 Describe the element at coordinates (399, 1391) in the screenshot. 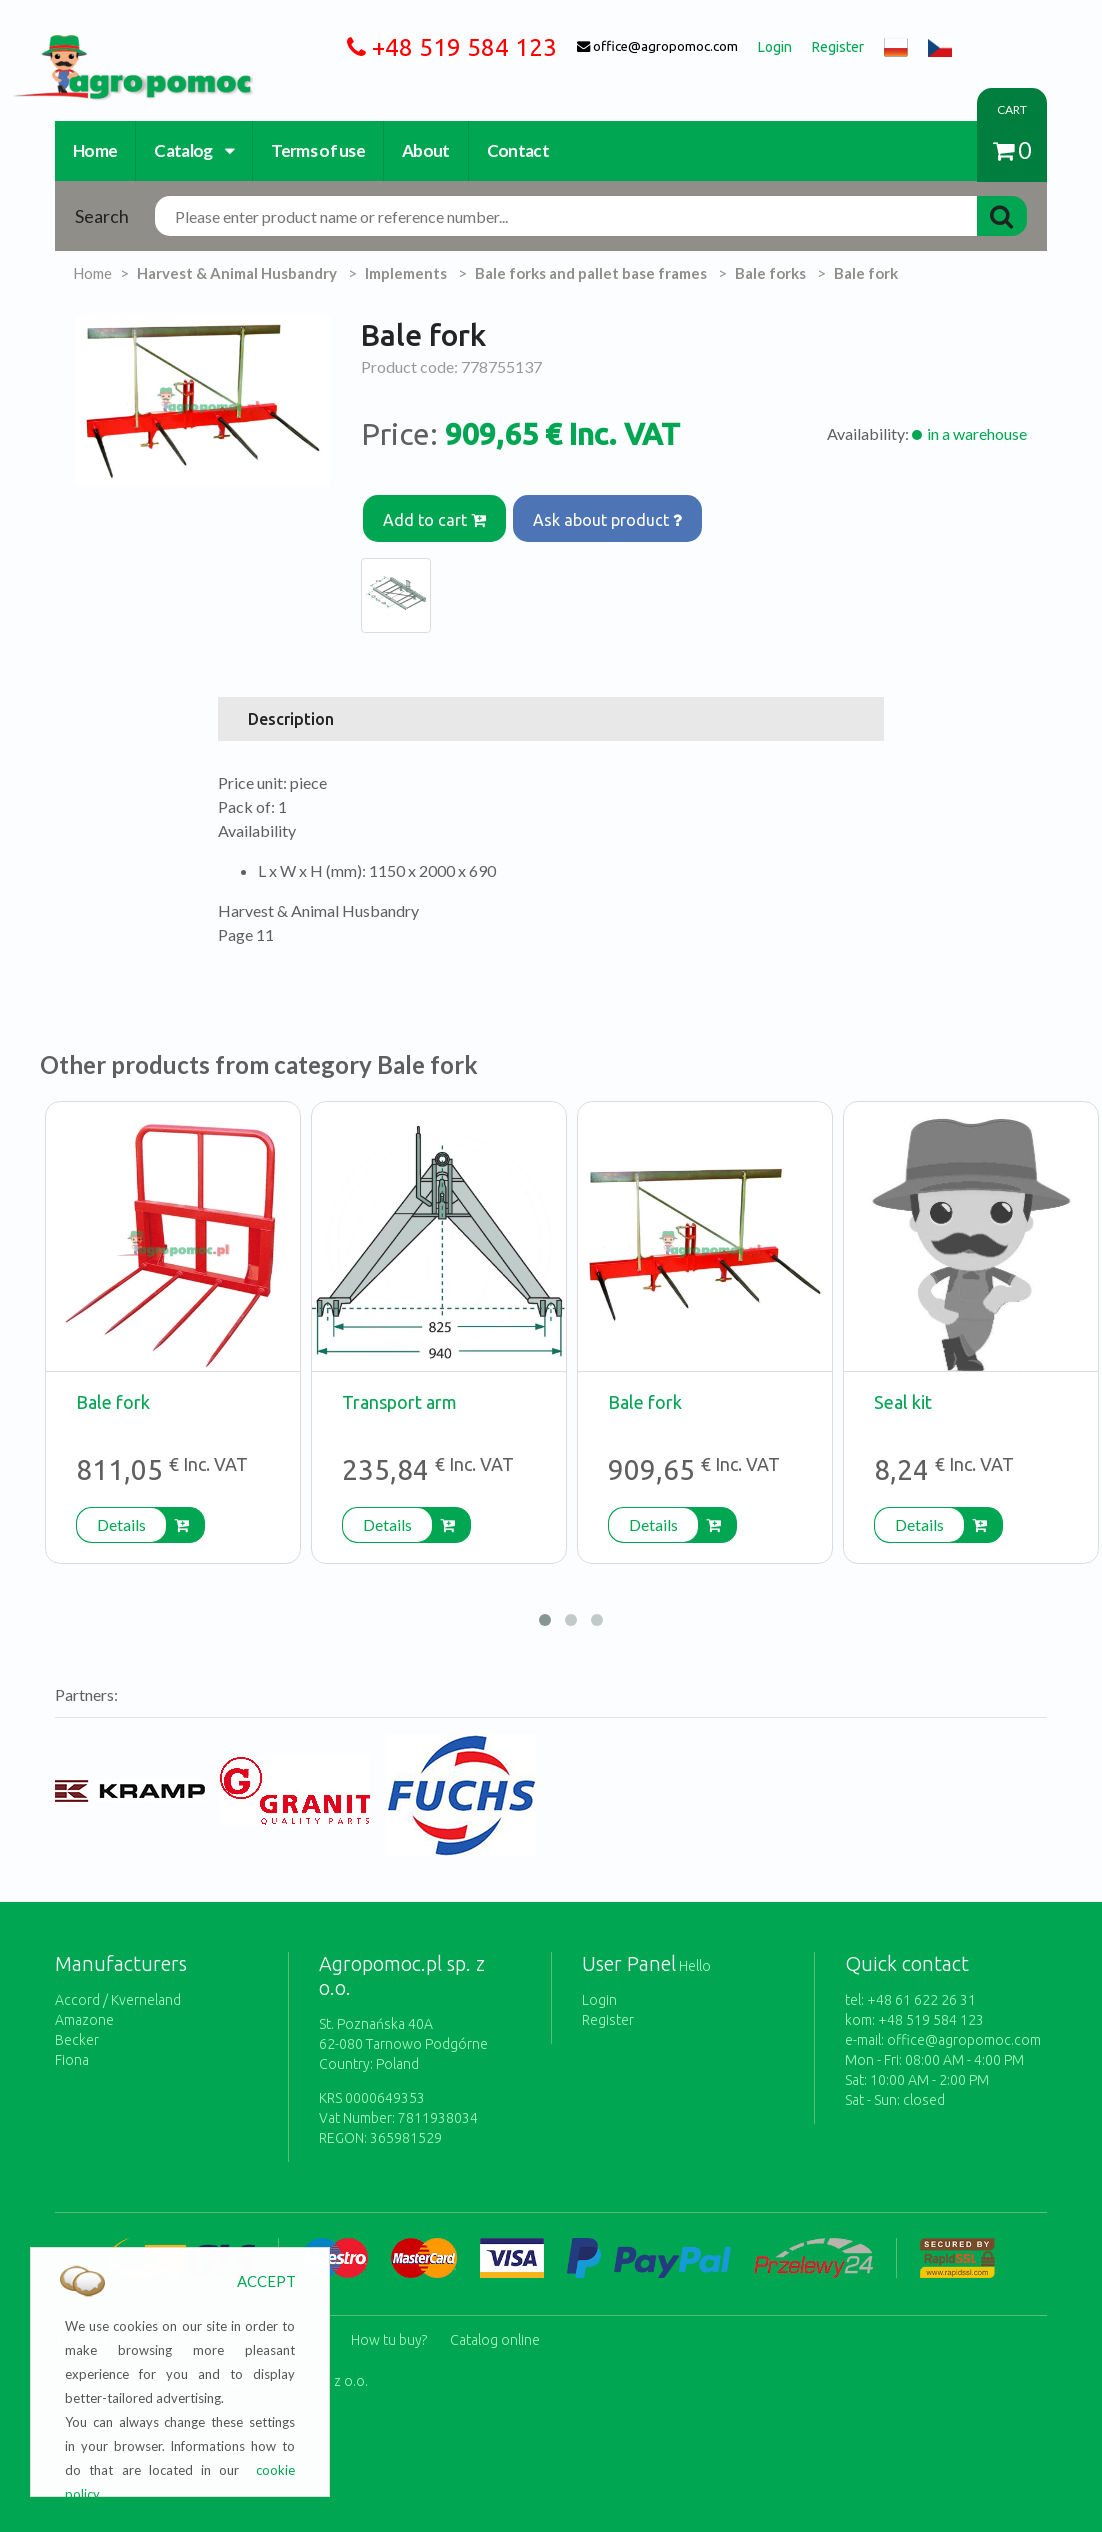

I see `Transport arm` at that location.